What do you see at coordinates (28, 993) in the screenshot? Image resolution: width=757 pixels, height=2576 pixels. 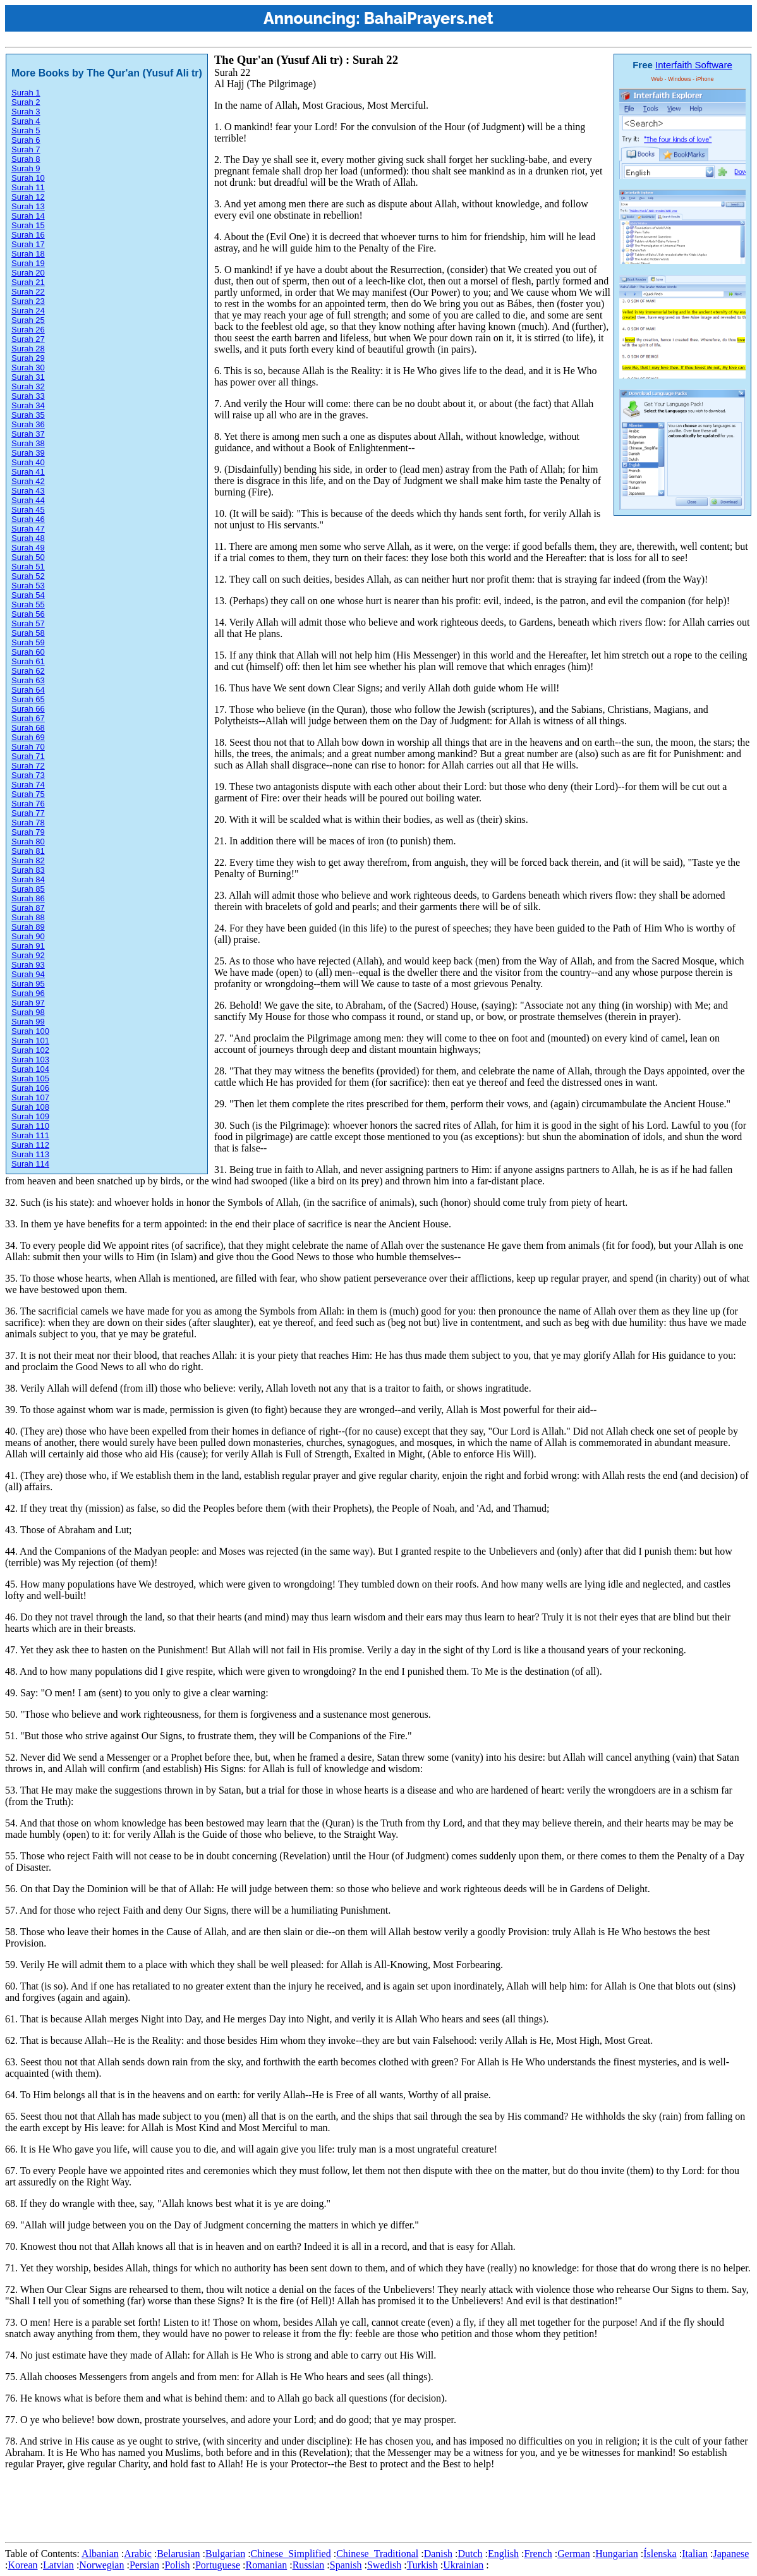 I see `Surah 96` at bounding box center [28, 993].